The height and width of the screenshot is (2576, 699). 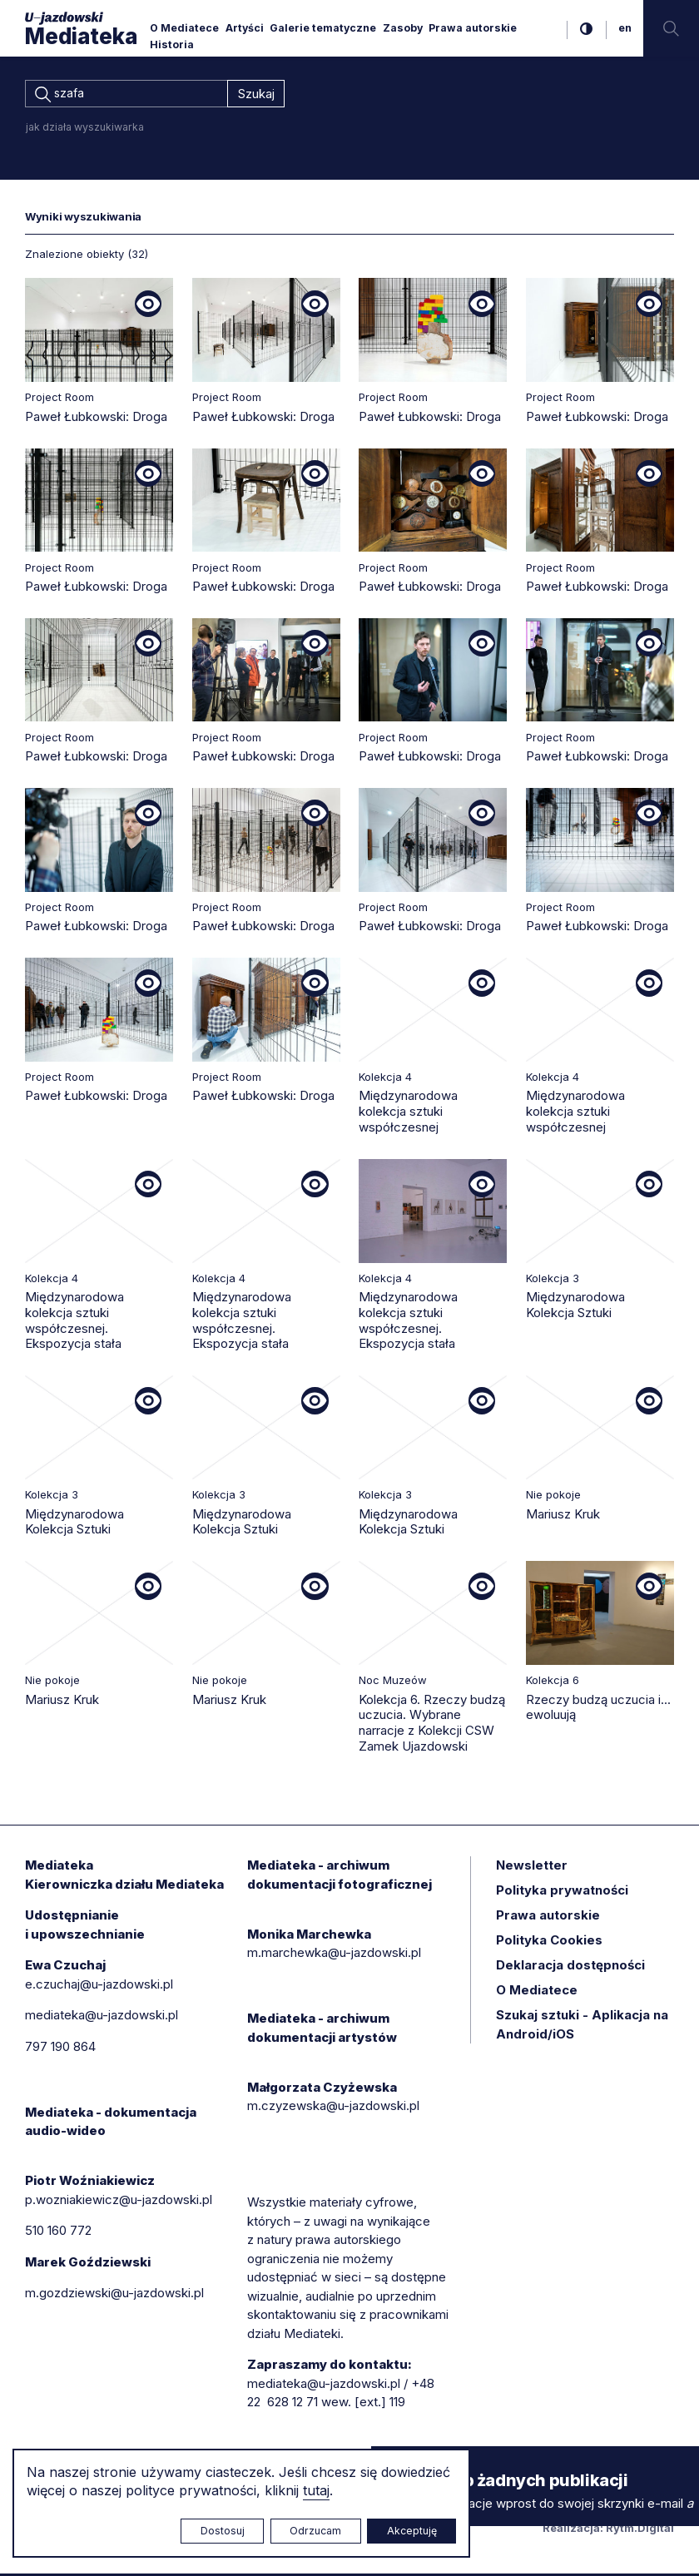 What do you see at coordinates (403, 28) in the screenshot?
I see `Zasoby` at bounding box center [403, 28].